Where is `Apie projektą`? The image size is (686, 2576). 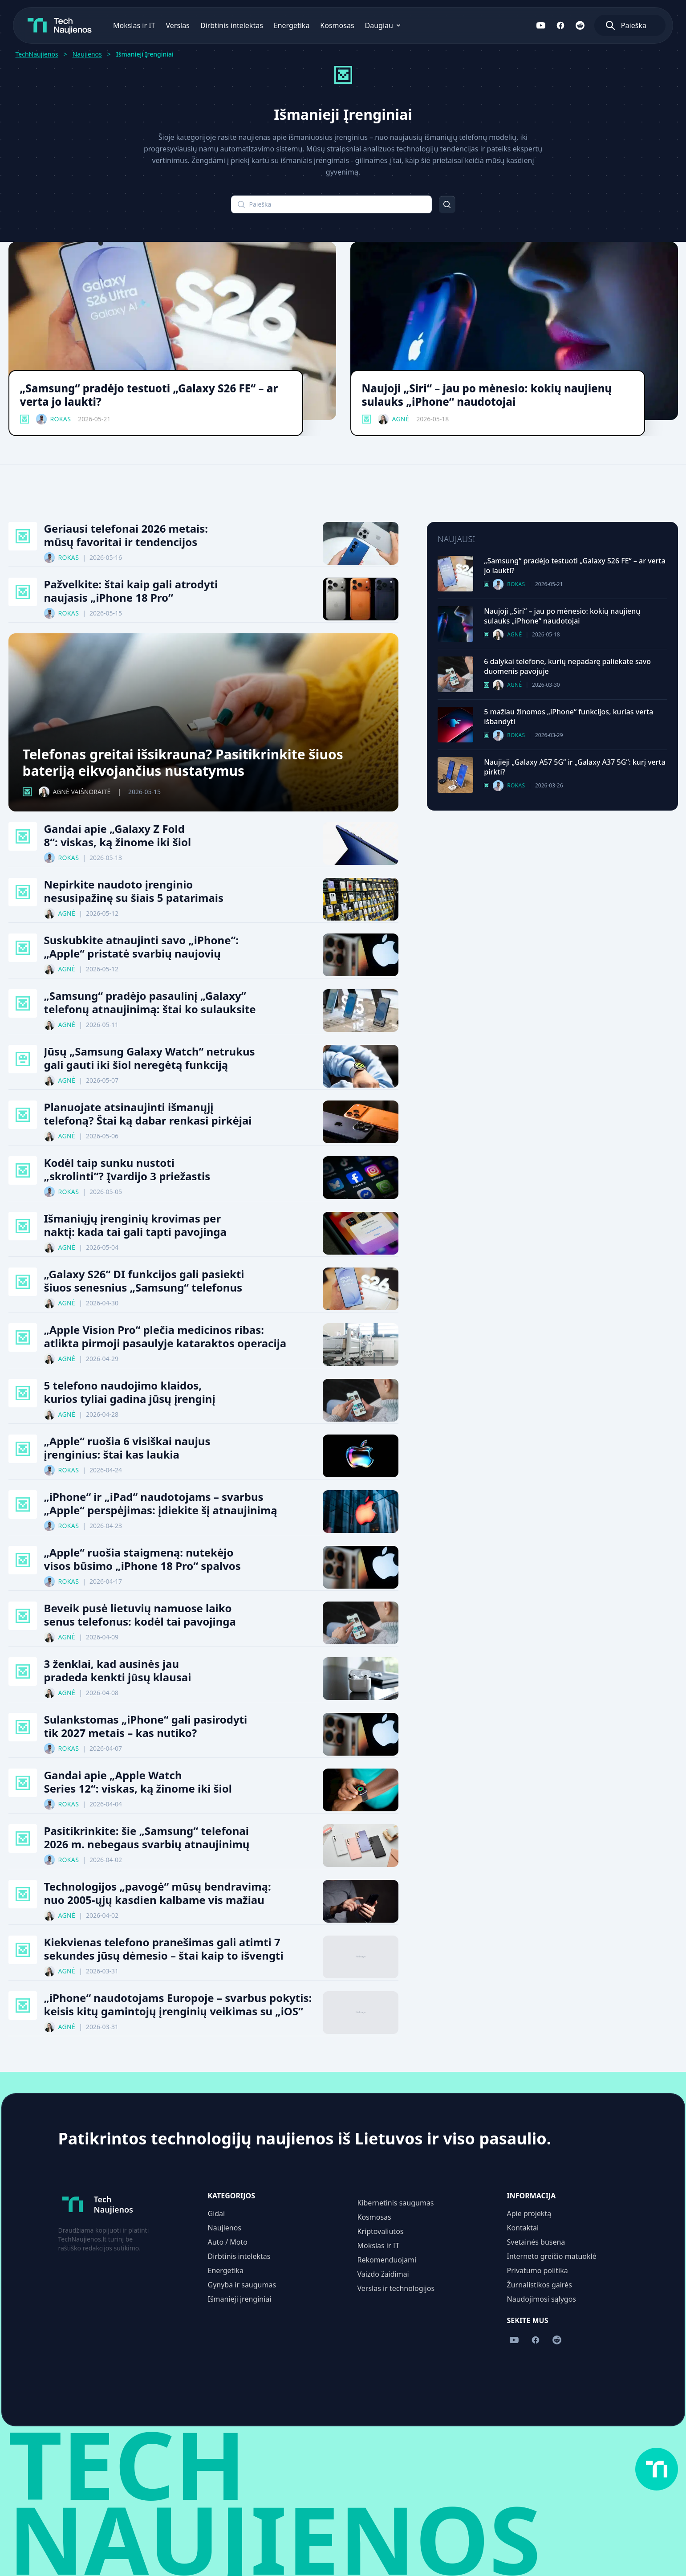
Apie projektą is located at coordinates (529, 2213).